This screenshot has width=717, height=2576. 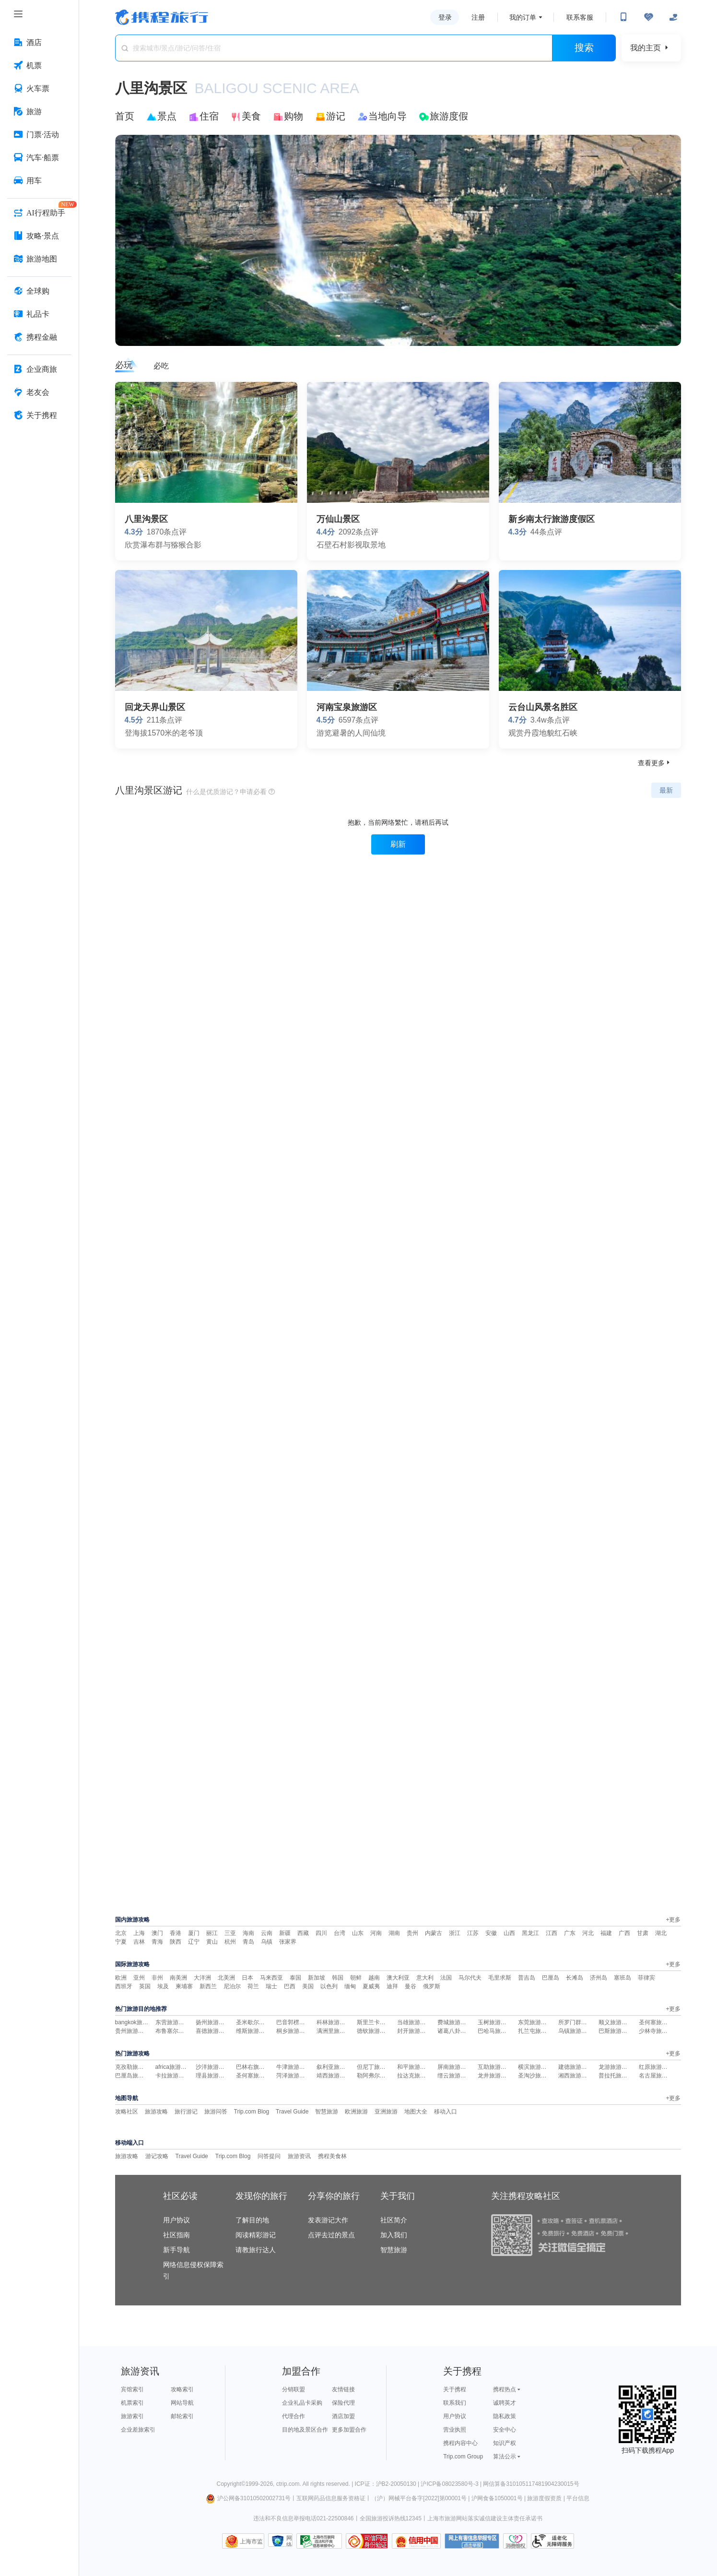 What do you see at coordinates (135, 2067) in the screenshot?
I see `克孜勒旅游攻略` at bounding box center [135, 2067].